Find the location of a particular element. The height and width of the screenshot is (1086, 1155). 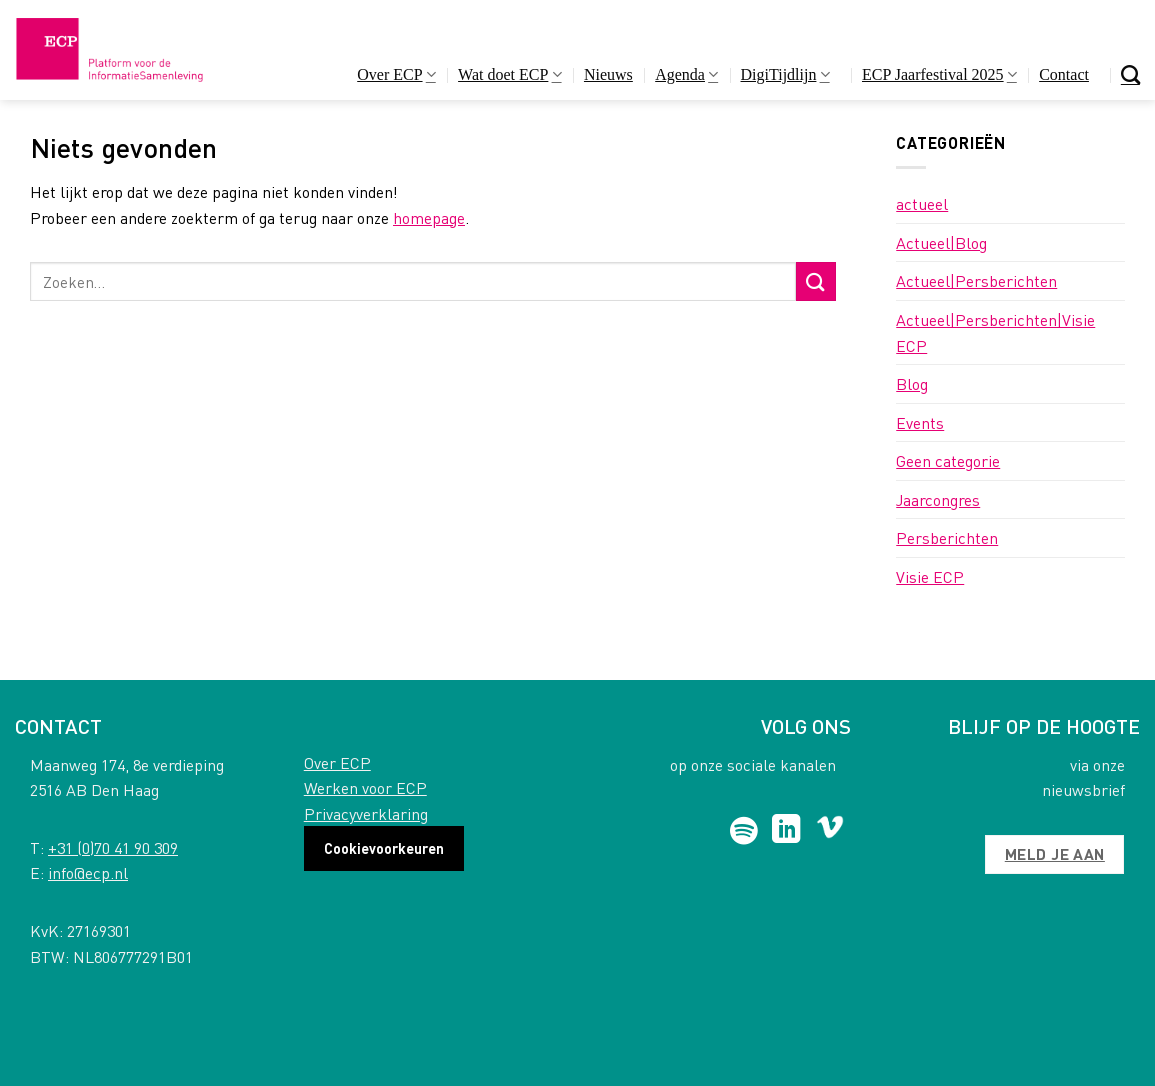

Blog is located at coordinates (912, 383).